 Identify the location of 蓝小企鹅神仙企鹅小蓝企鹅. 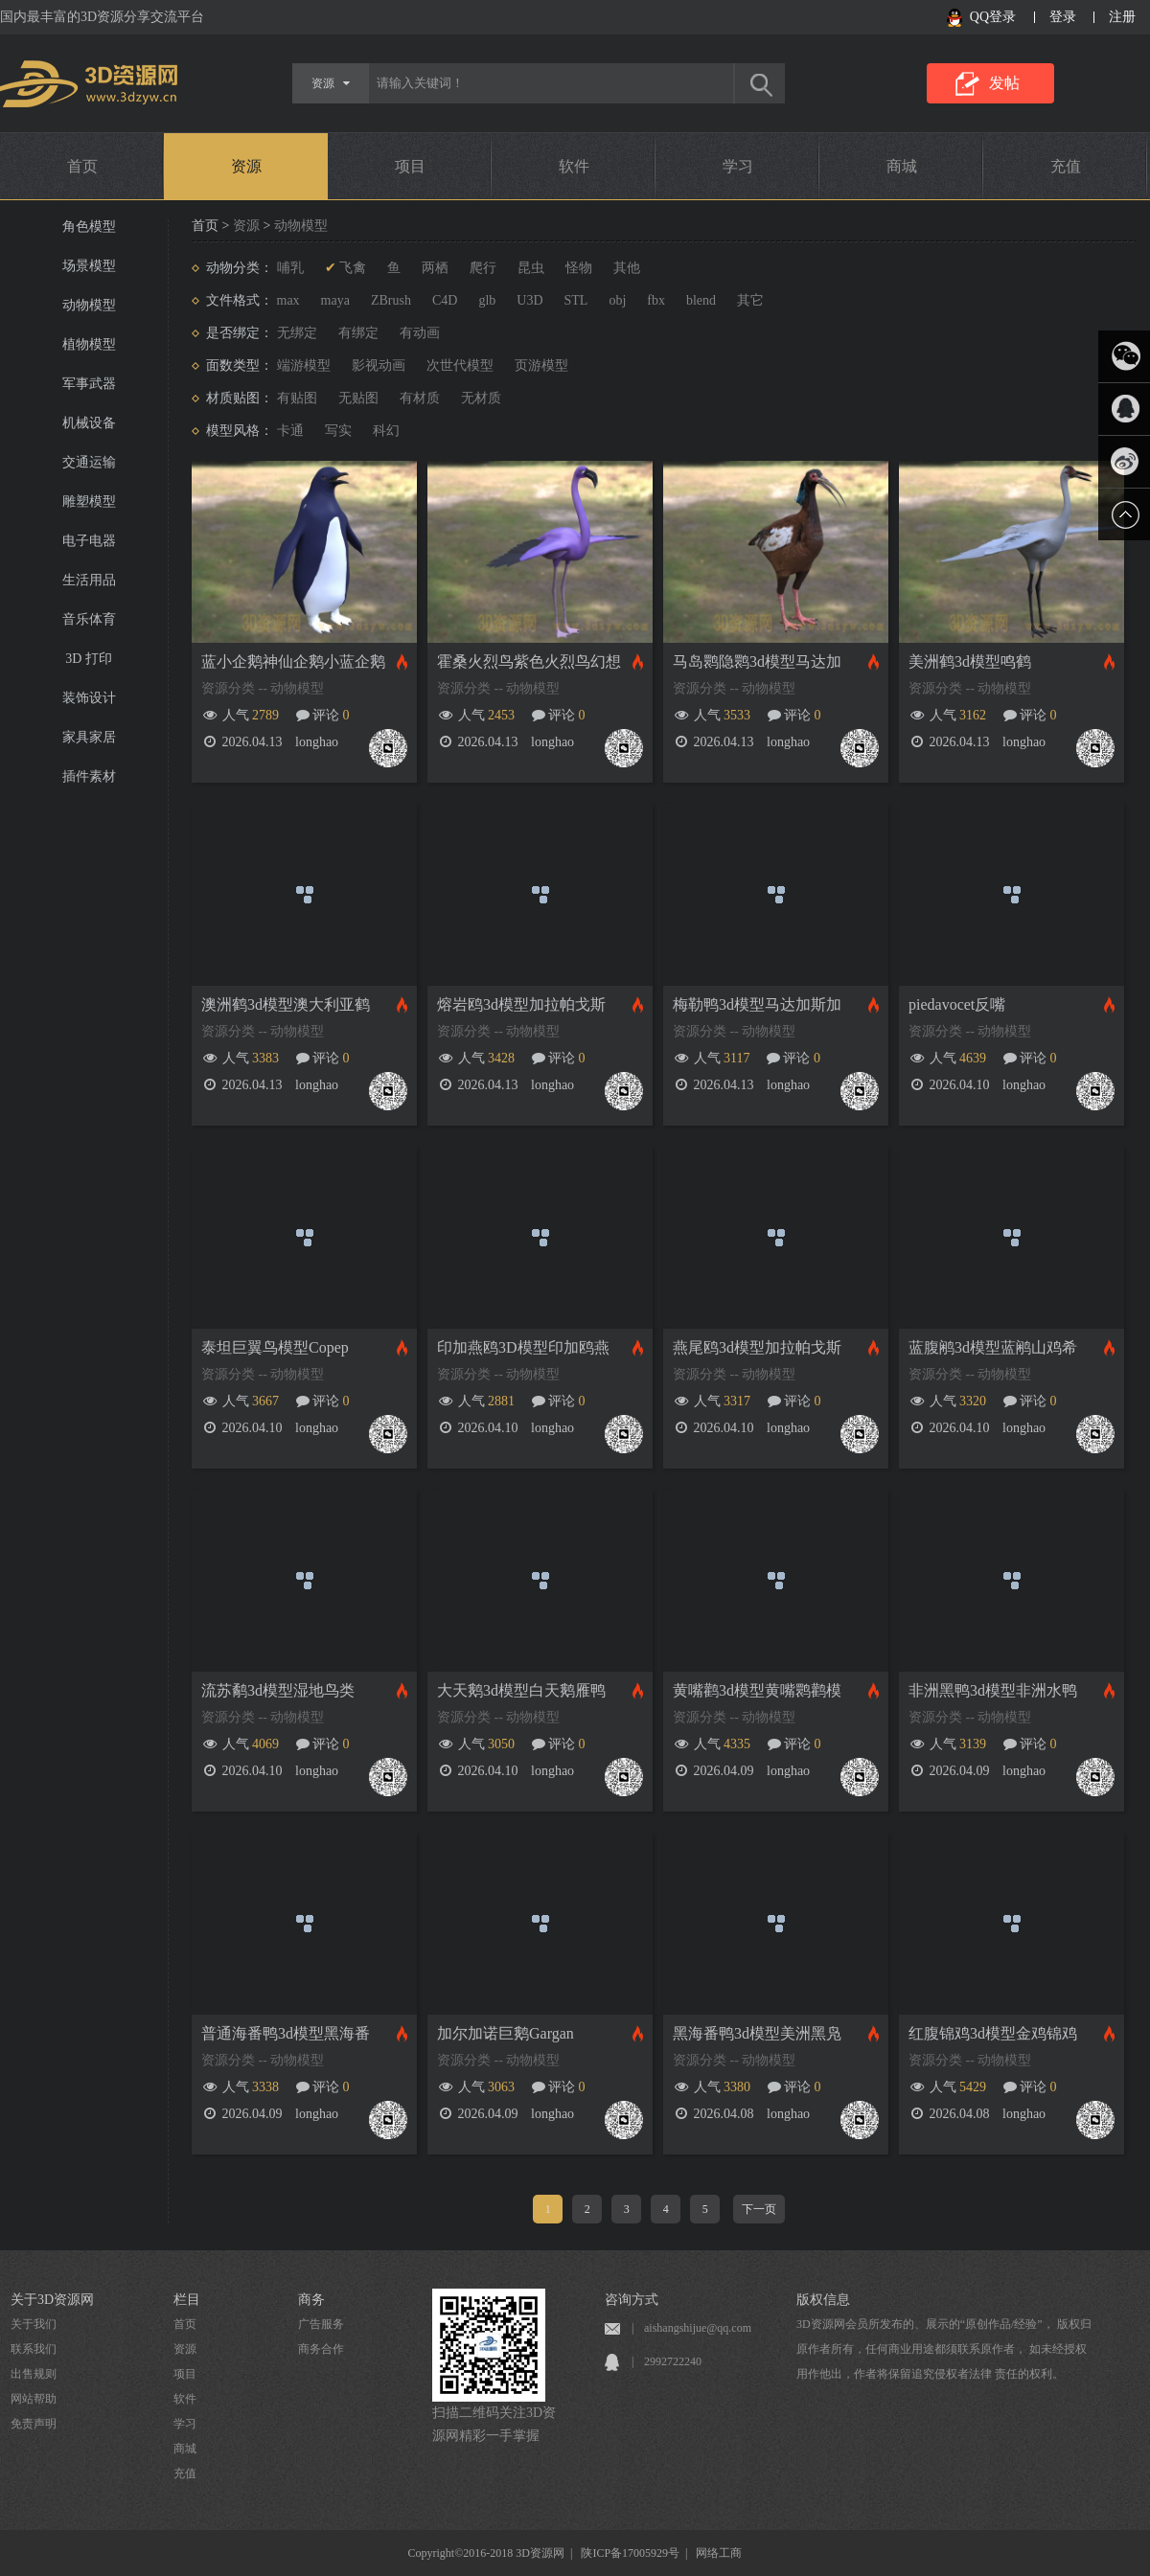
(293, 661).